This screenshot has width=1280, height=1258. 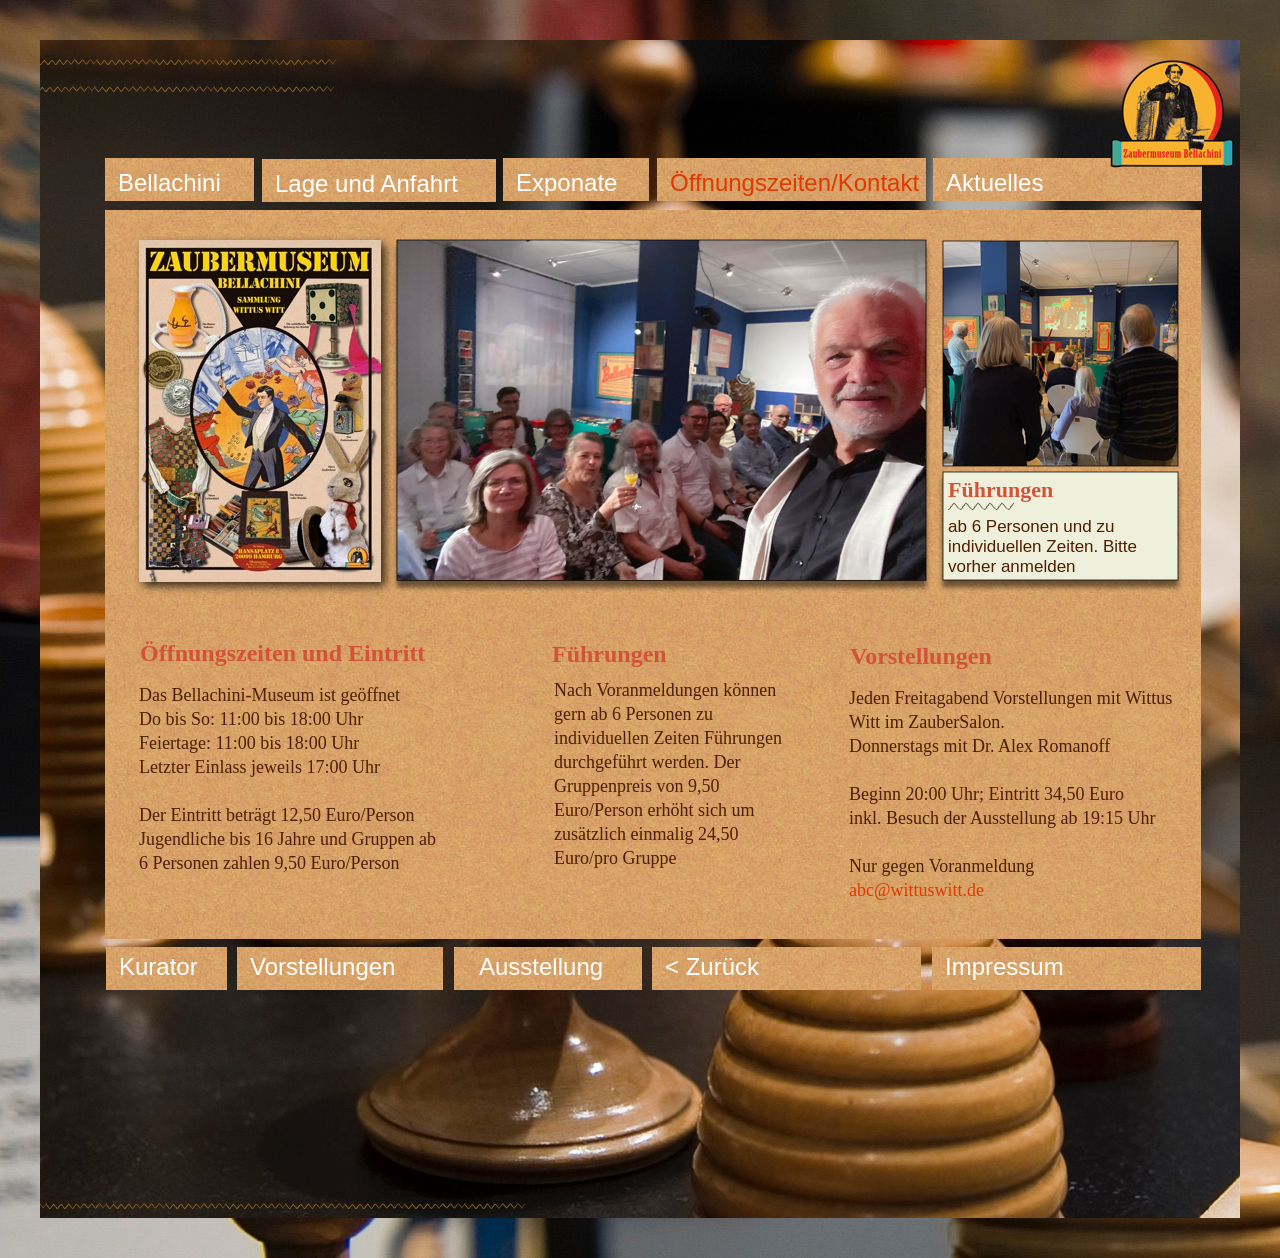 What do you see at coordinates (541, 966) in the screenshot?
I see `Ausstellung` at bounding box center [541, 966].